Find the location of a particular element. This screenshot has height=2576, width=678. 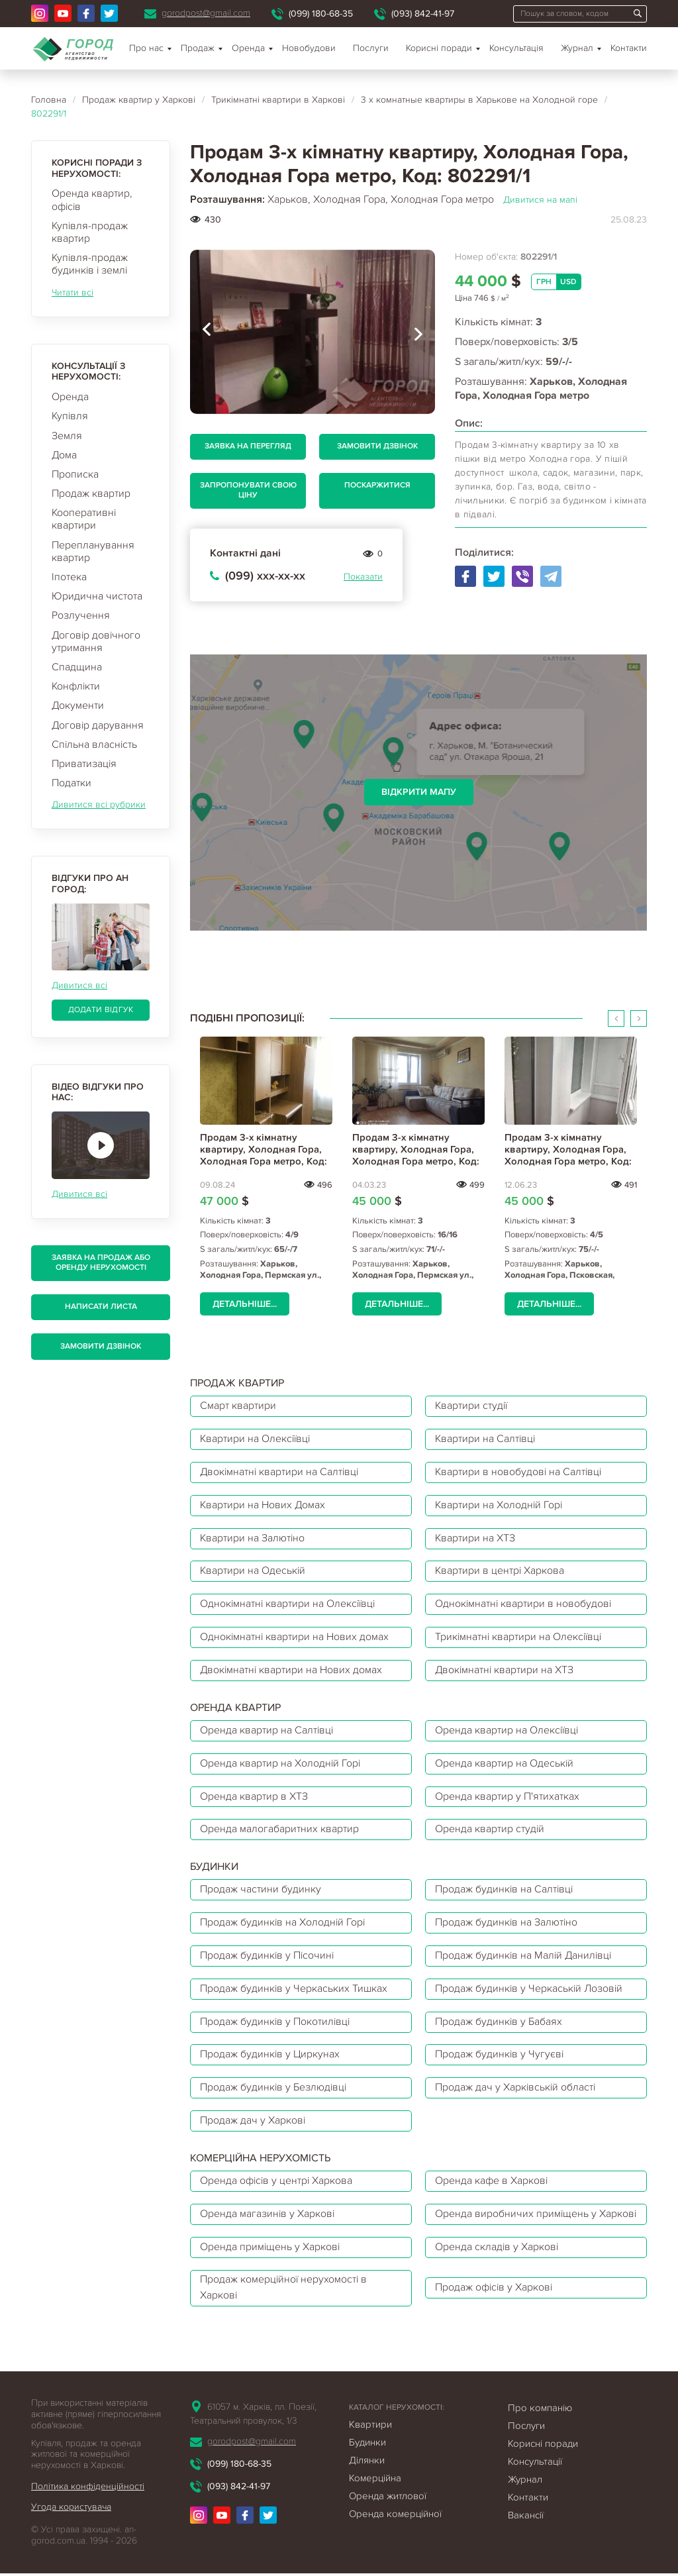

Відкрити мапу is located at coordinates (418, 792).